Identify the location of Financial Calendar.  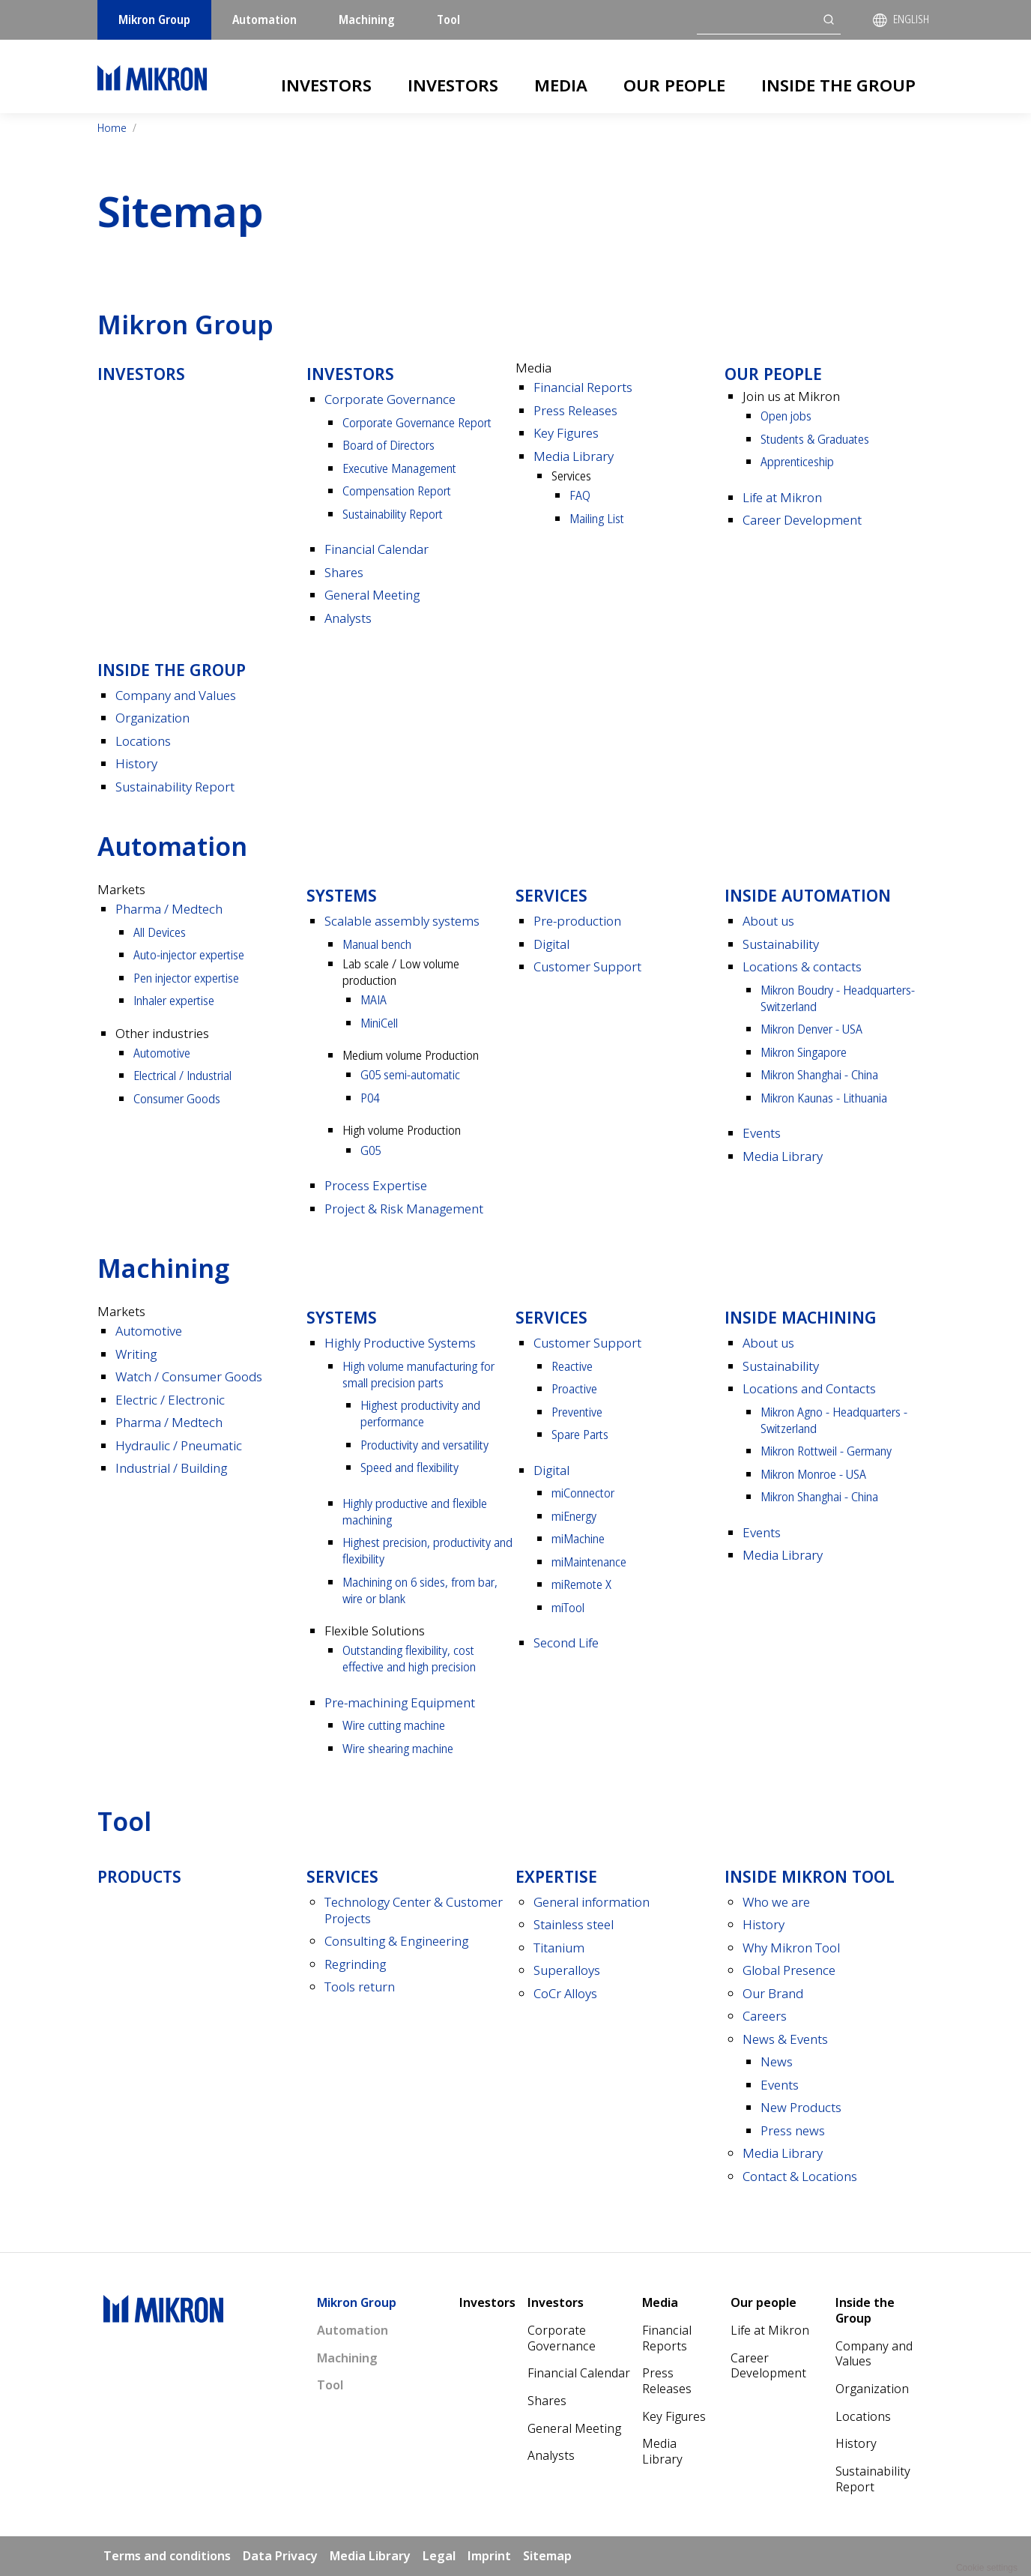
(376, 549).